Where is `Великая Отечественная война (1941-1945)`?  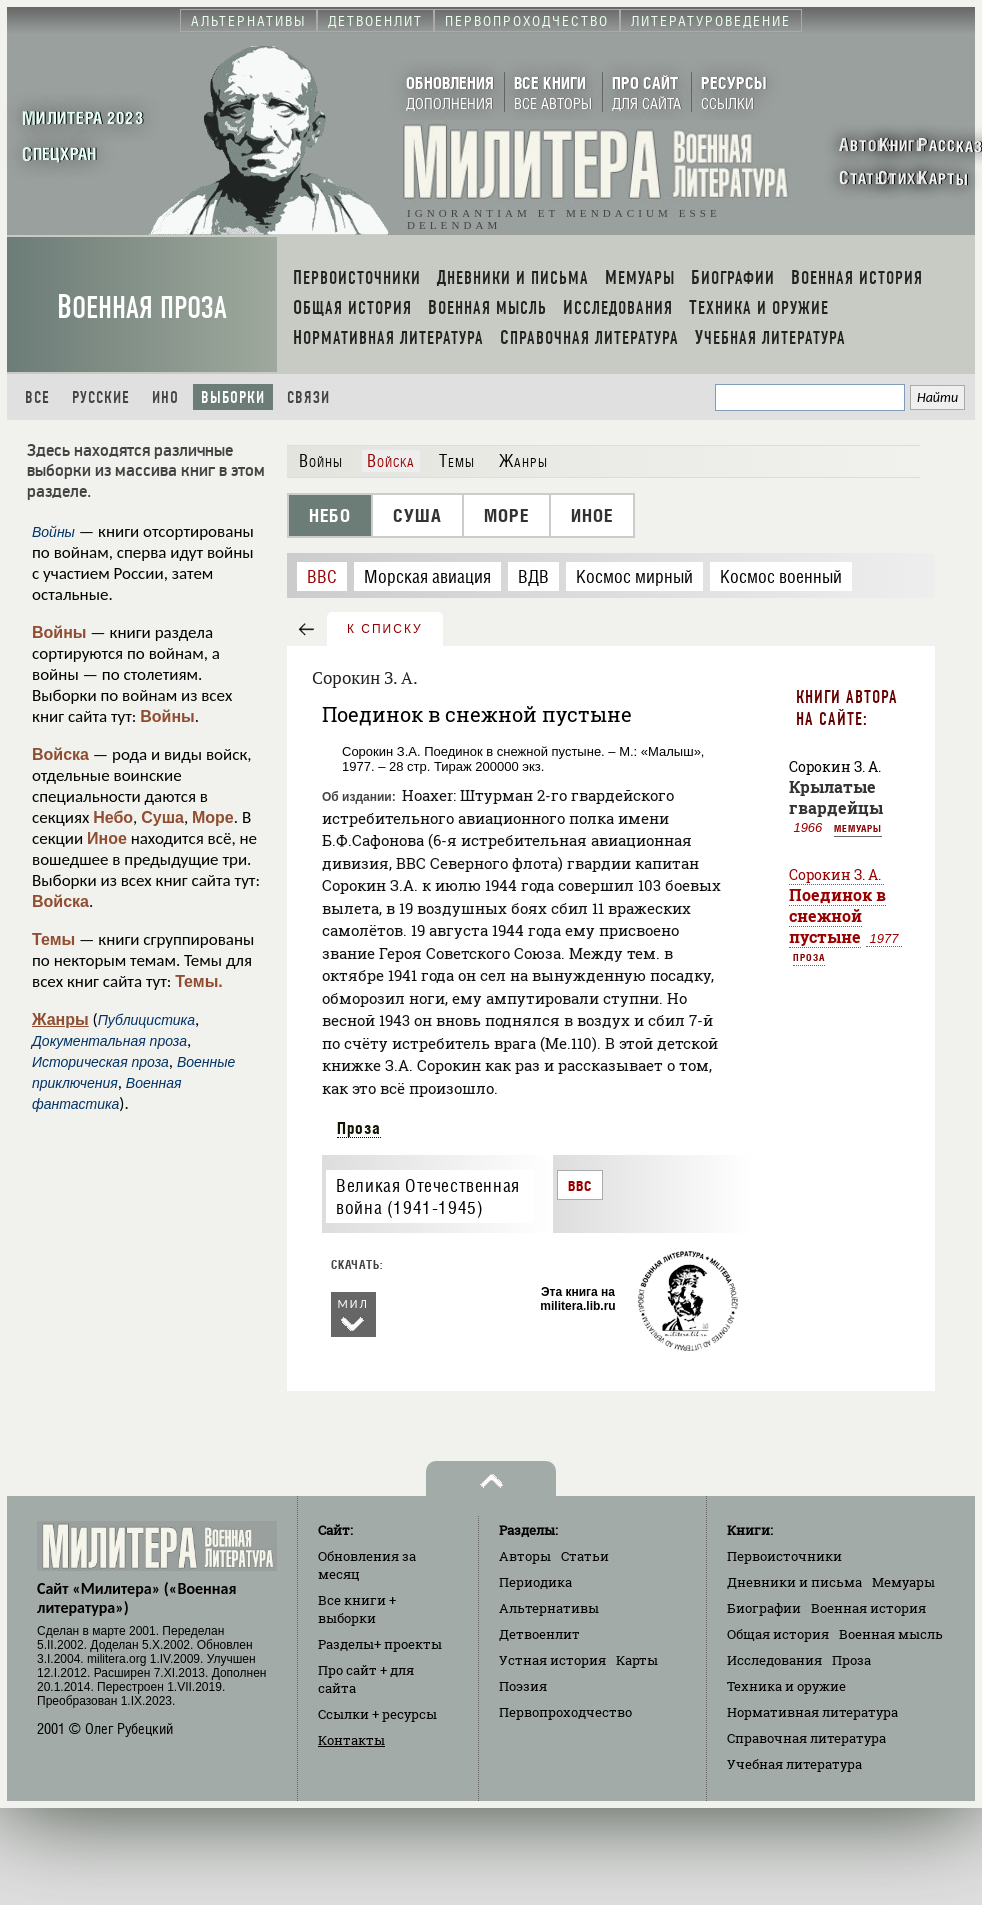
Великая Отечественная война (1941-1945) is located at coordinates (428, 1197).